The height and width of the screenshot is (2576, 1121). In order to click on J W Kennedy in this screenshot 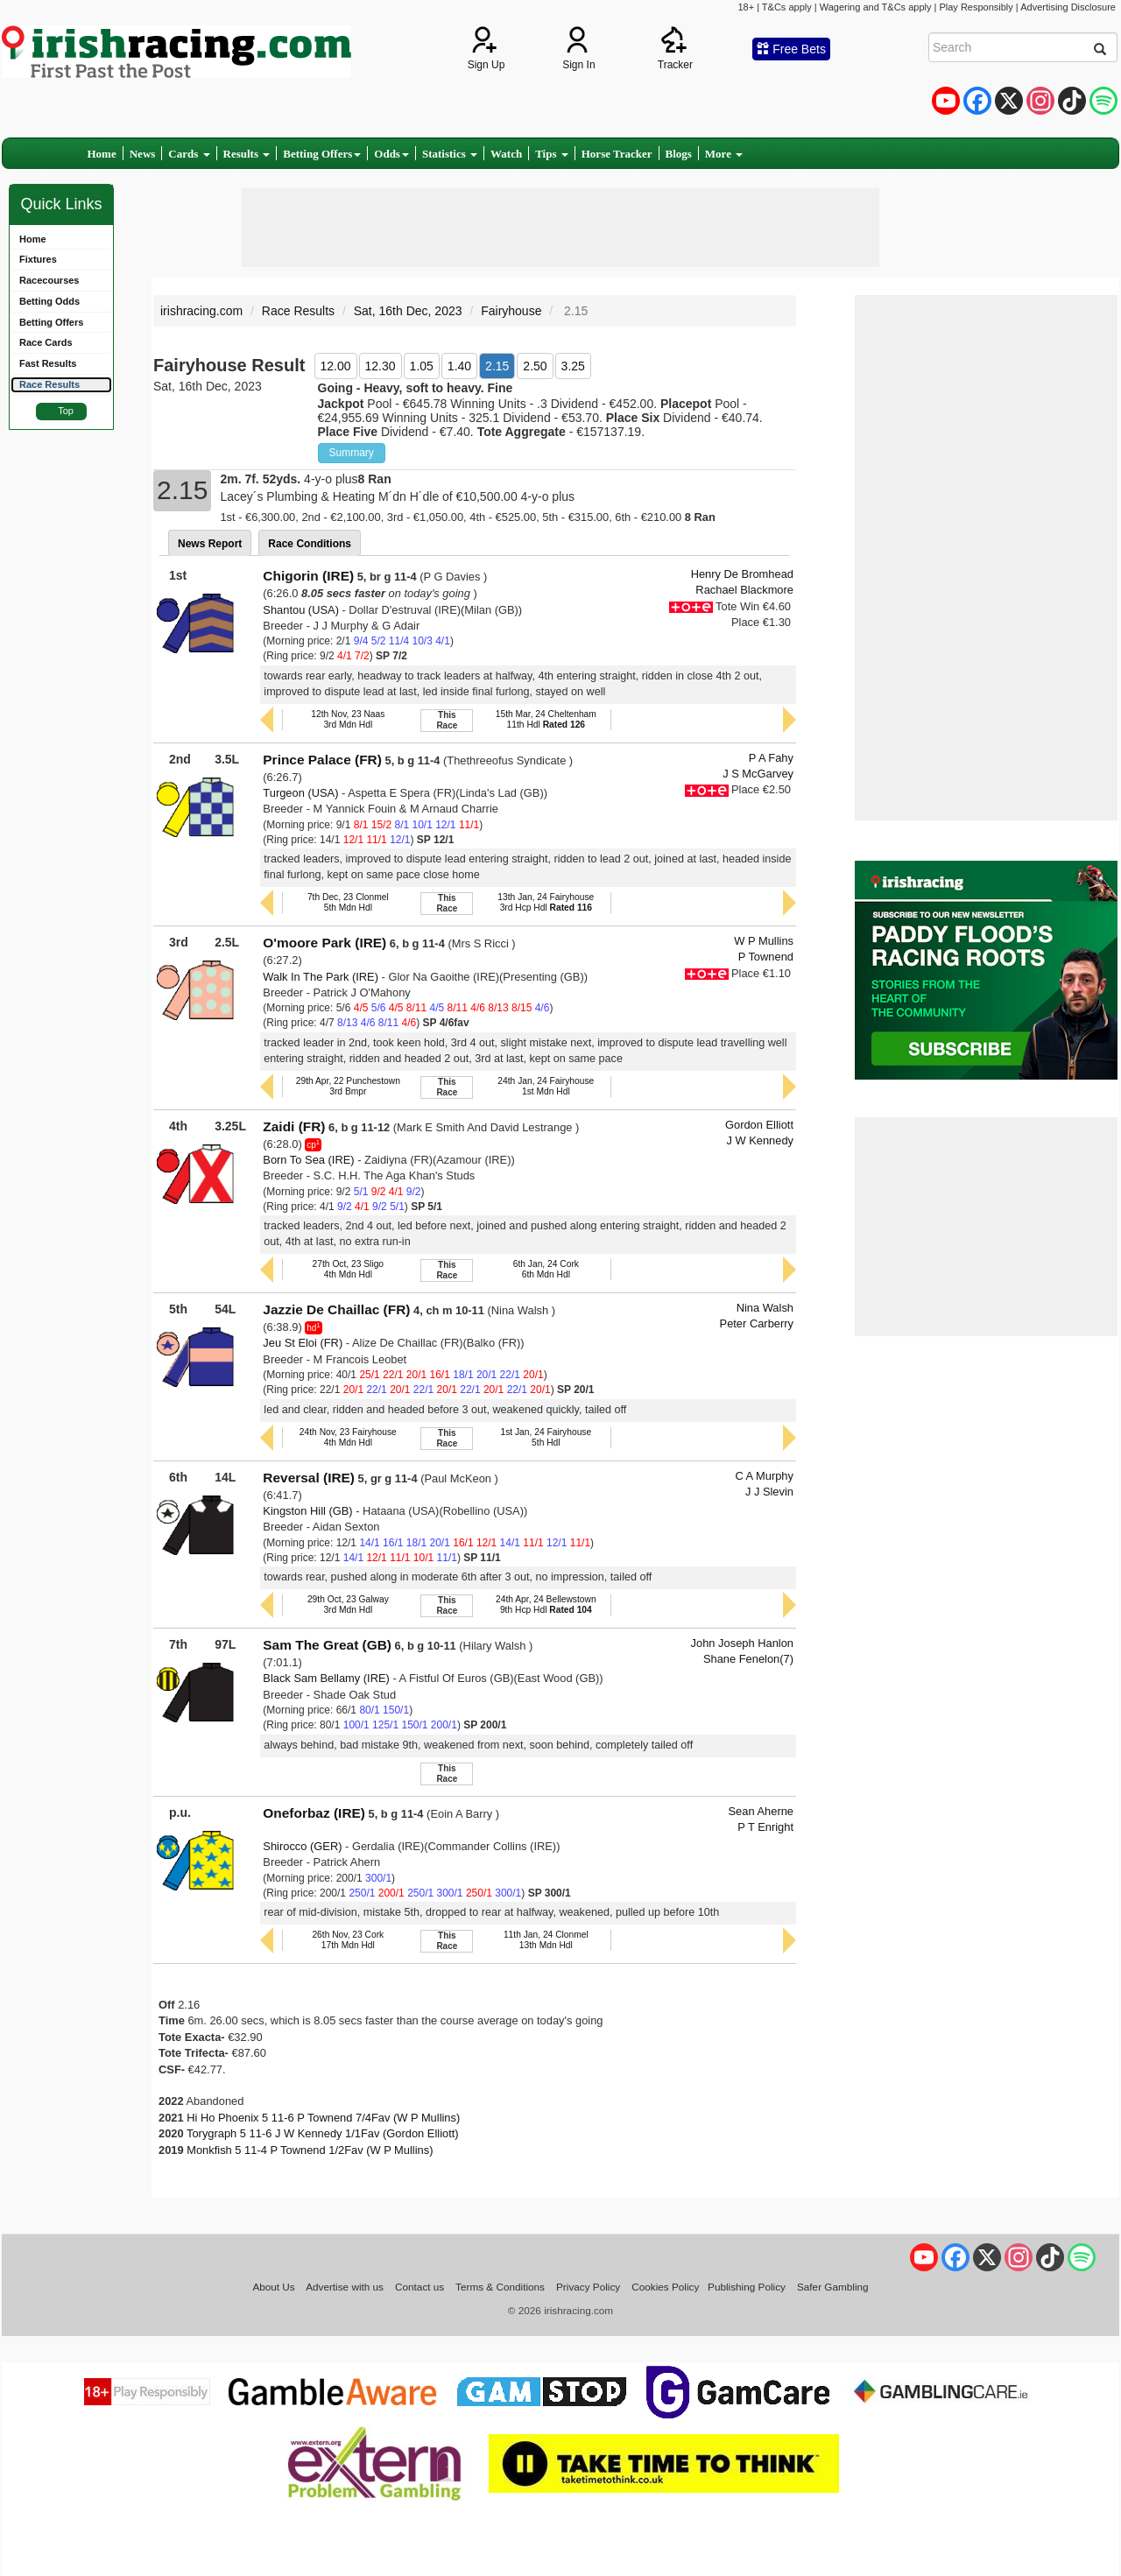, I will do `click(759, 1140)`.